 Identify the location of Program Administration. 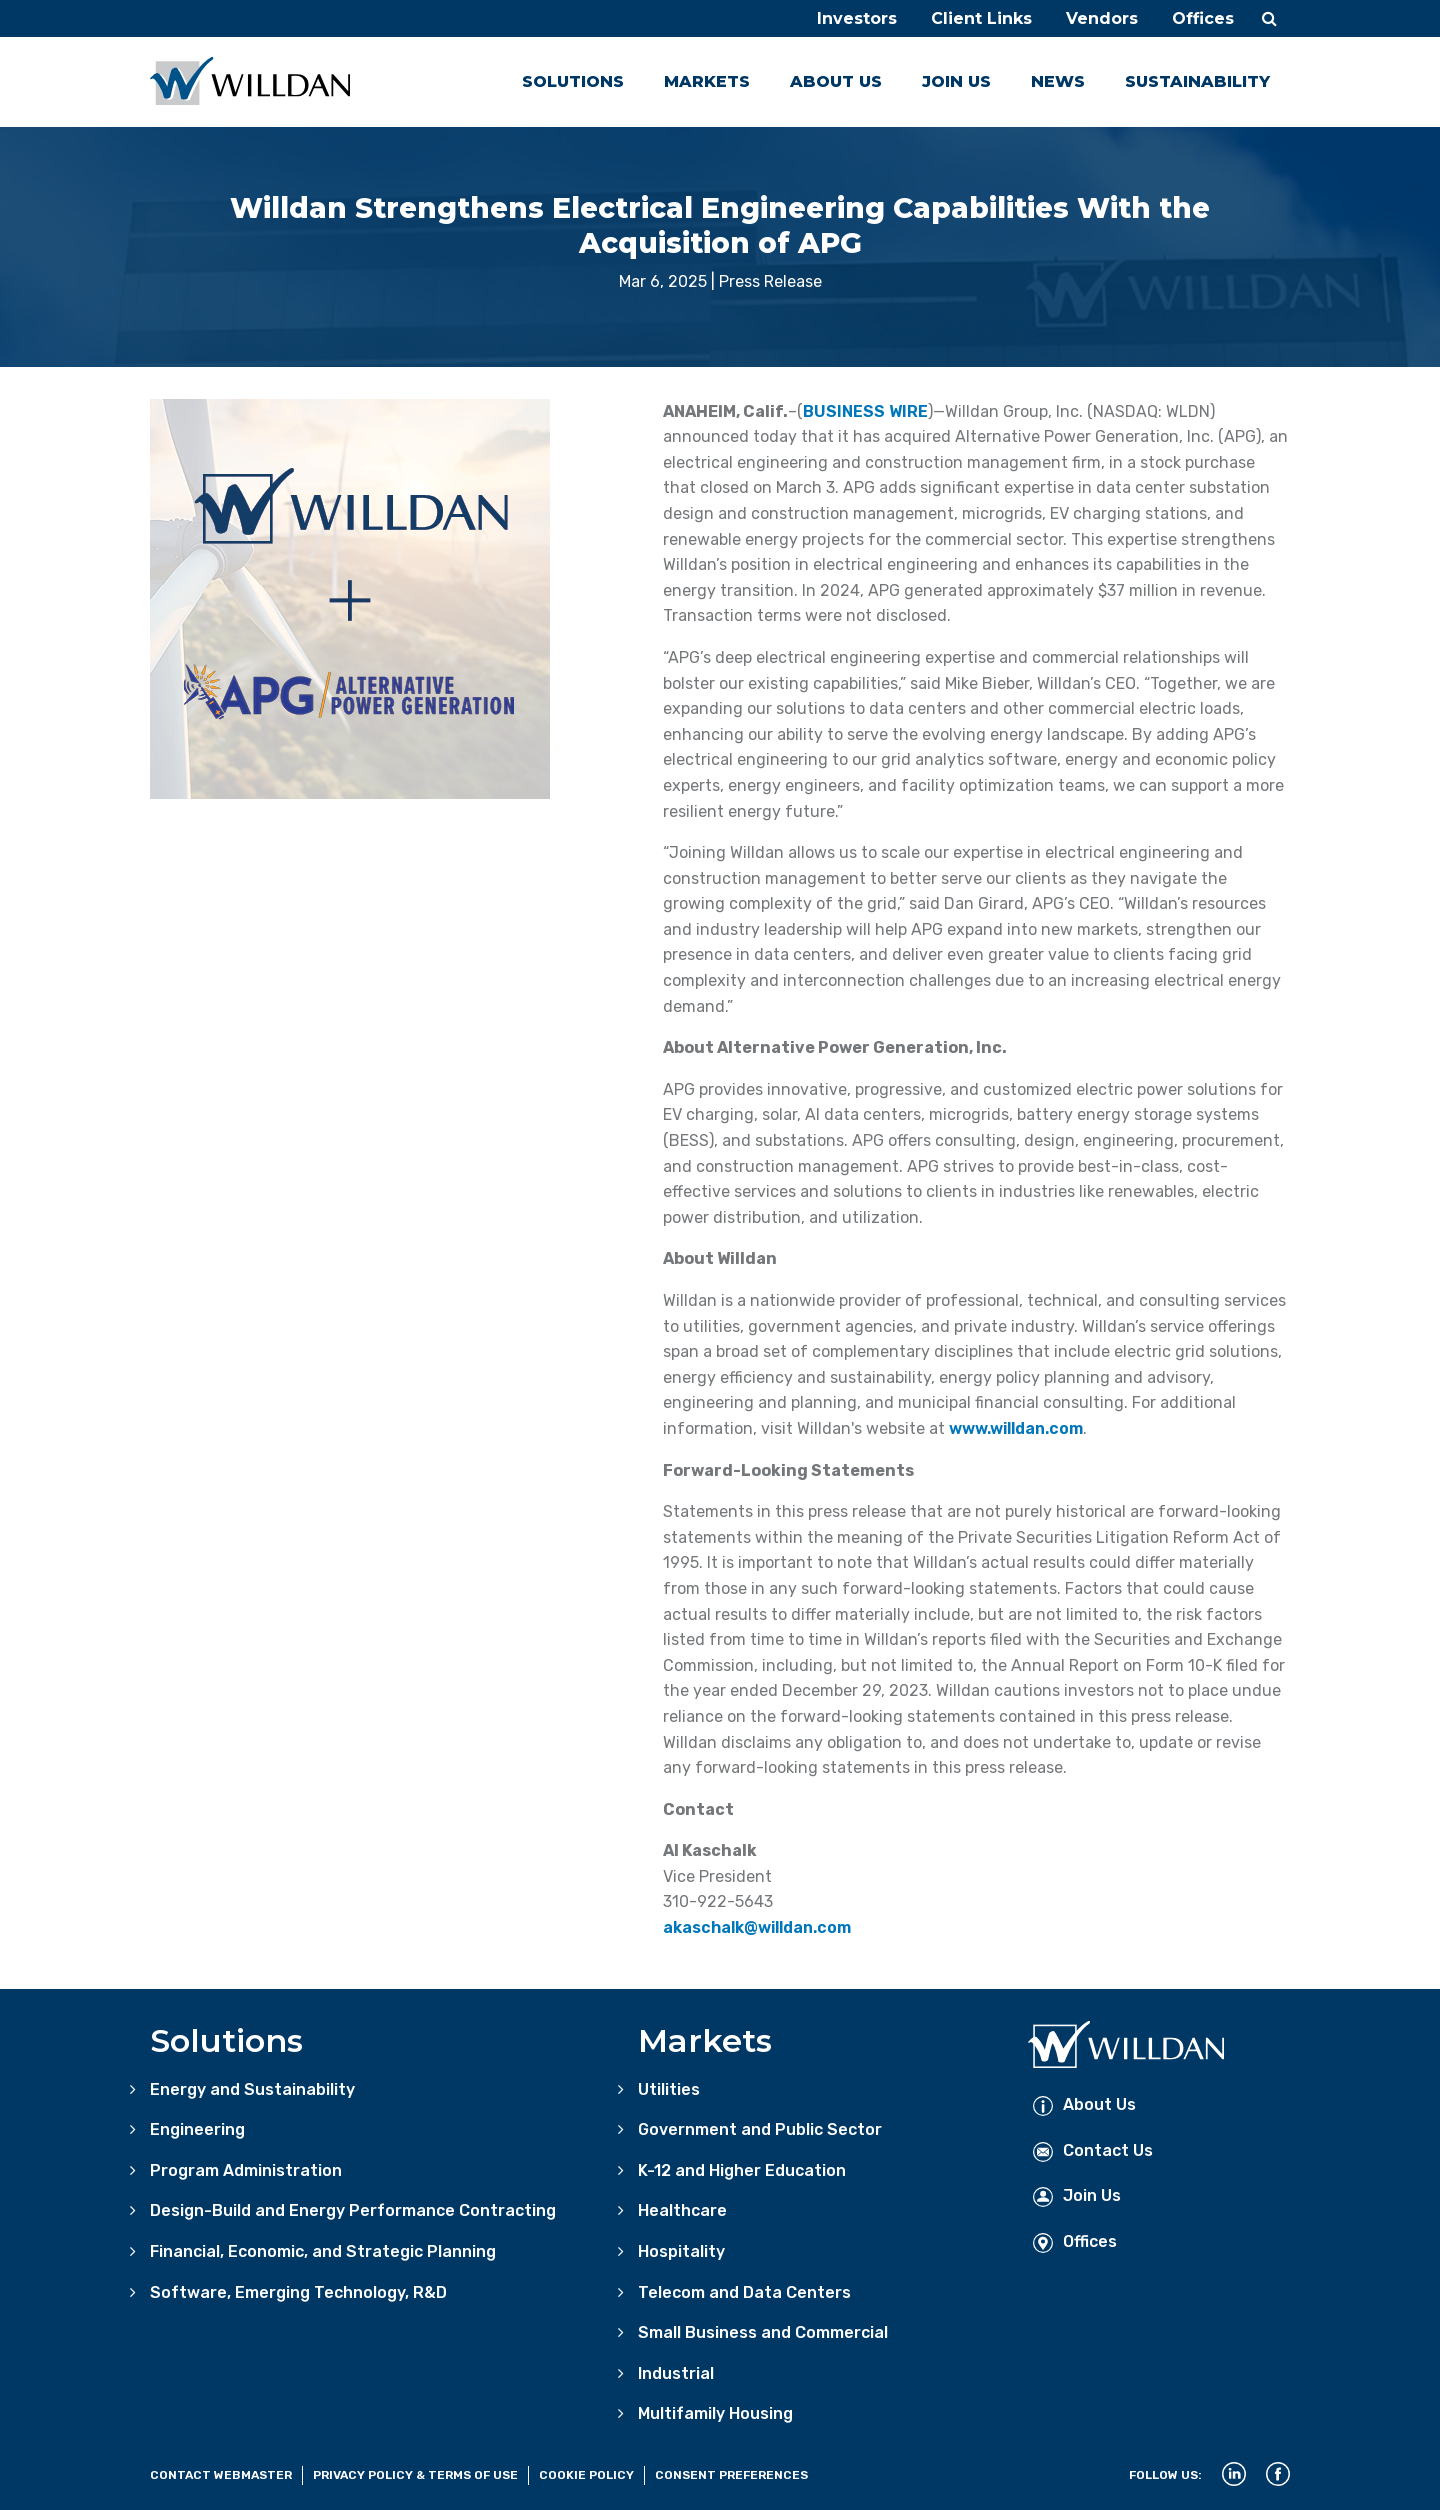
(246, 2170).